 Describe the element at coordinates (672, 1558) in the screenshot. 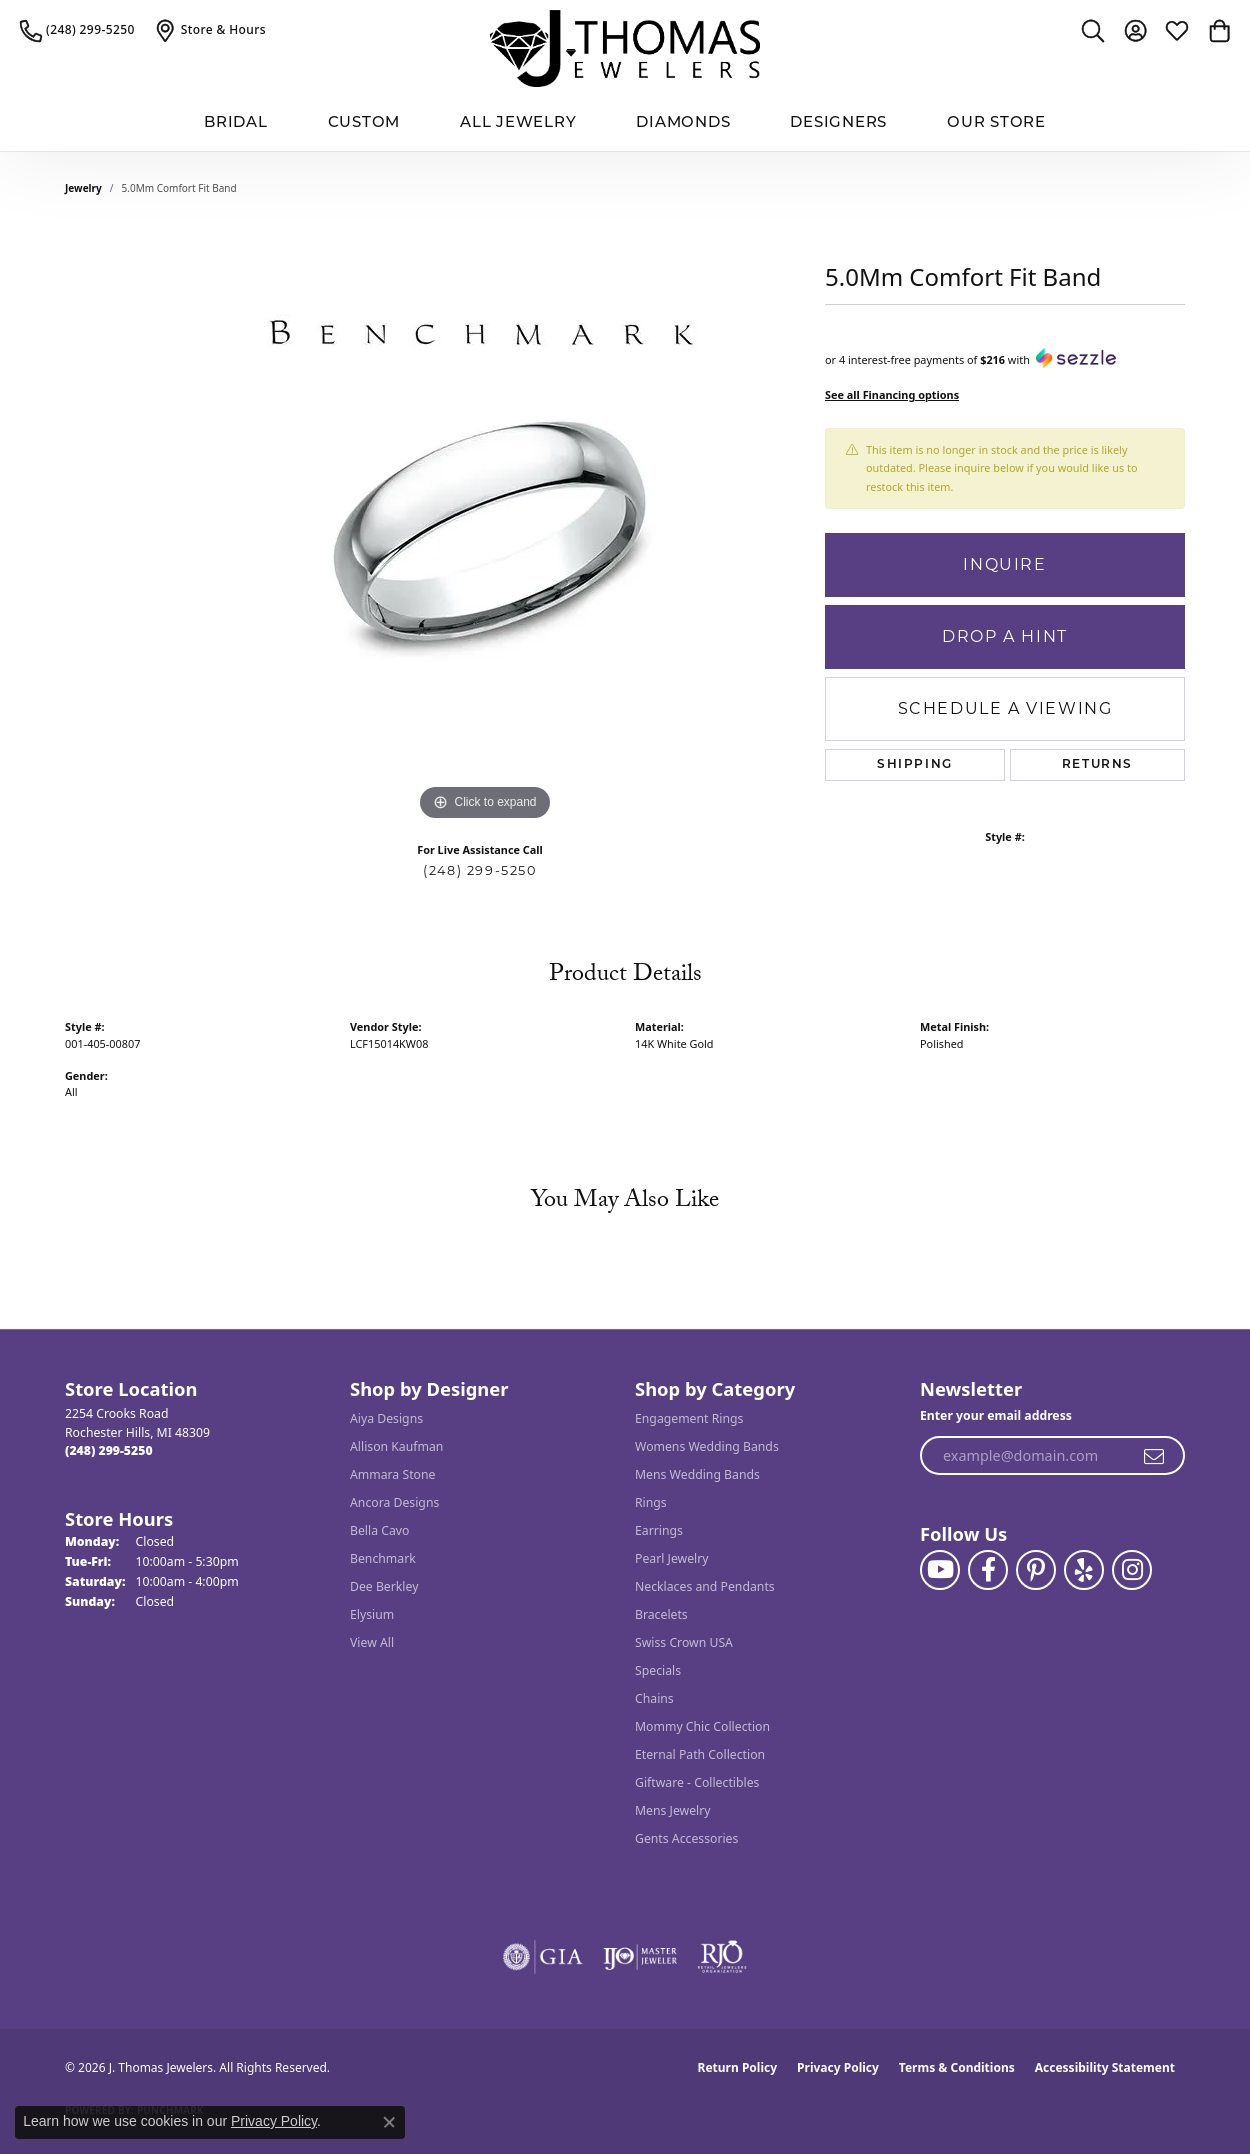

I see `Pearl Jewelry [menuitem]` at that location.